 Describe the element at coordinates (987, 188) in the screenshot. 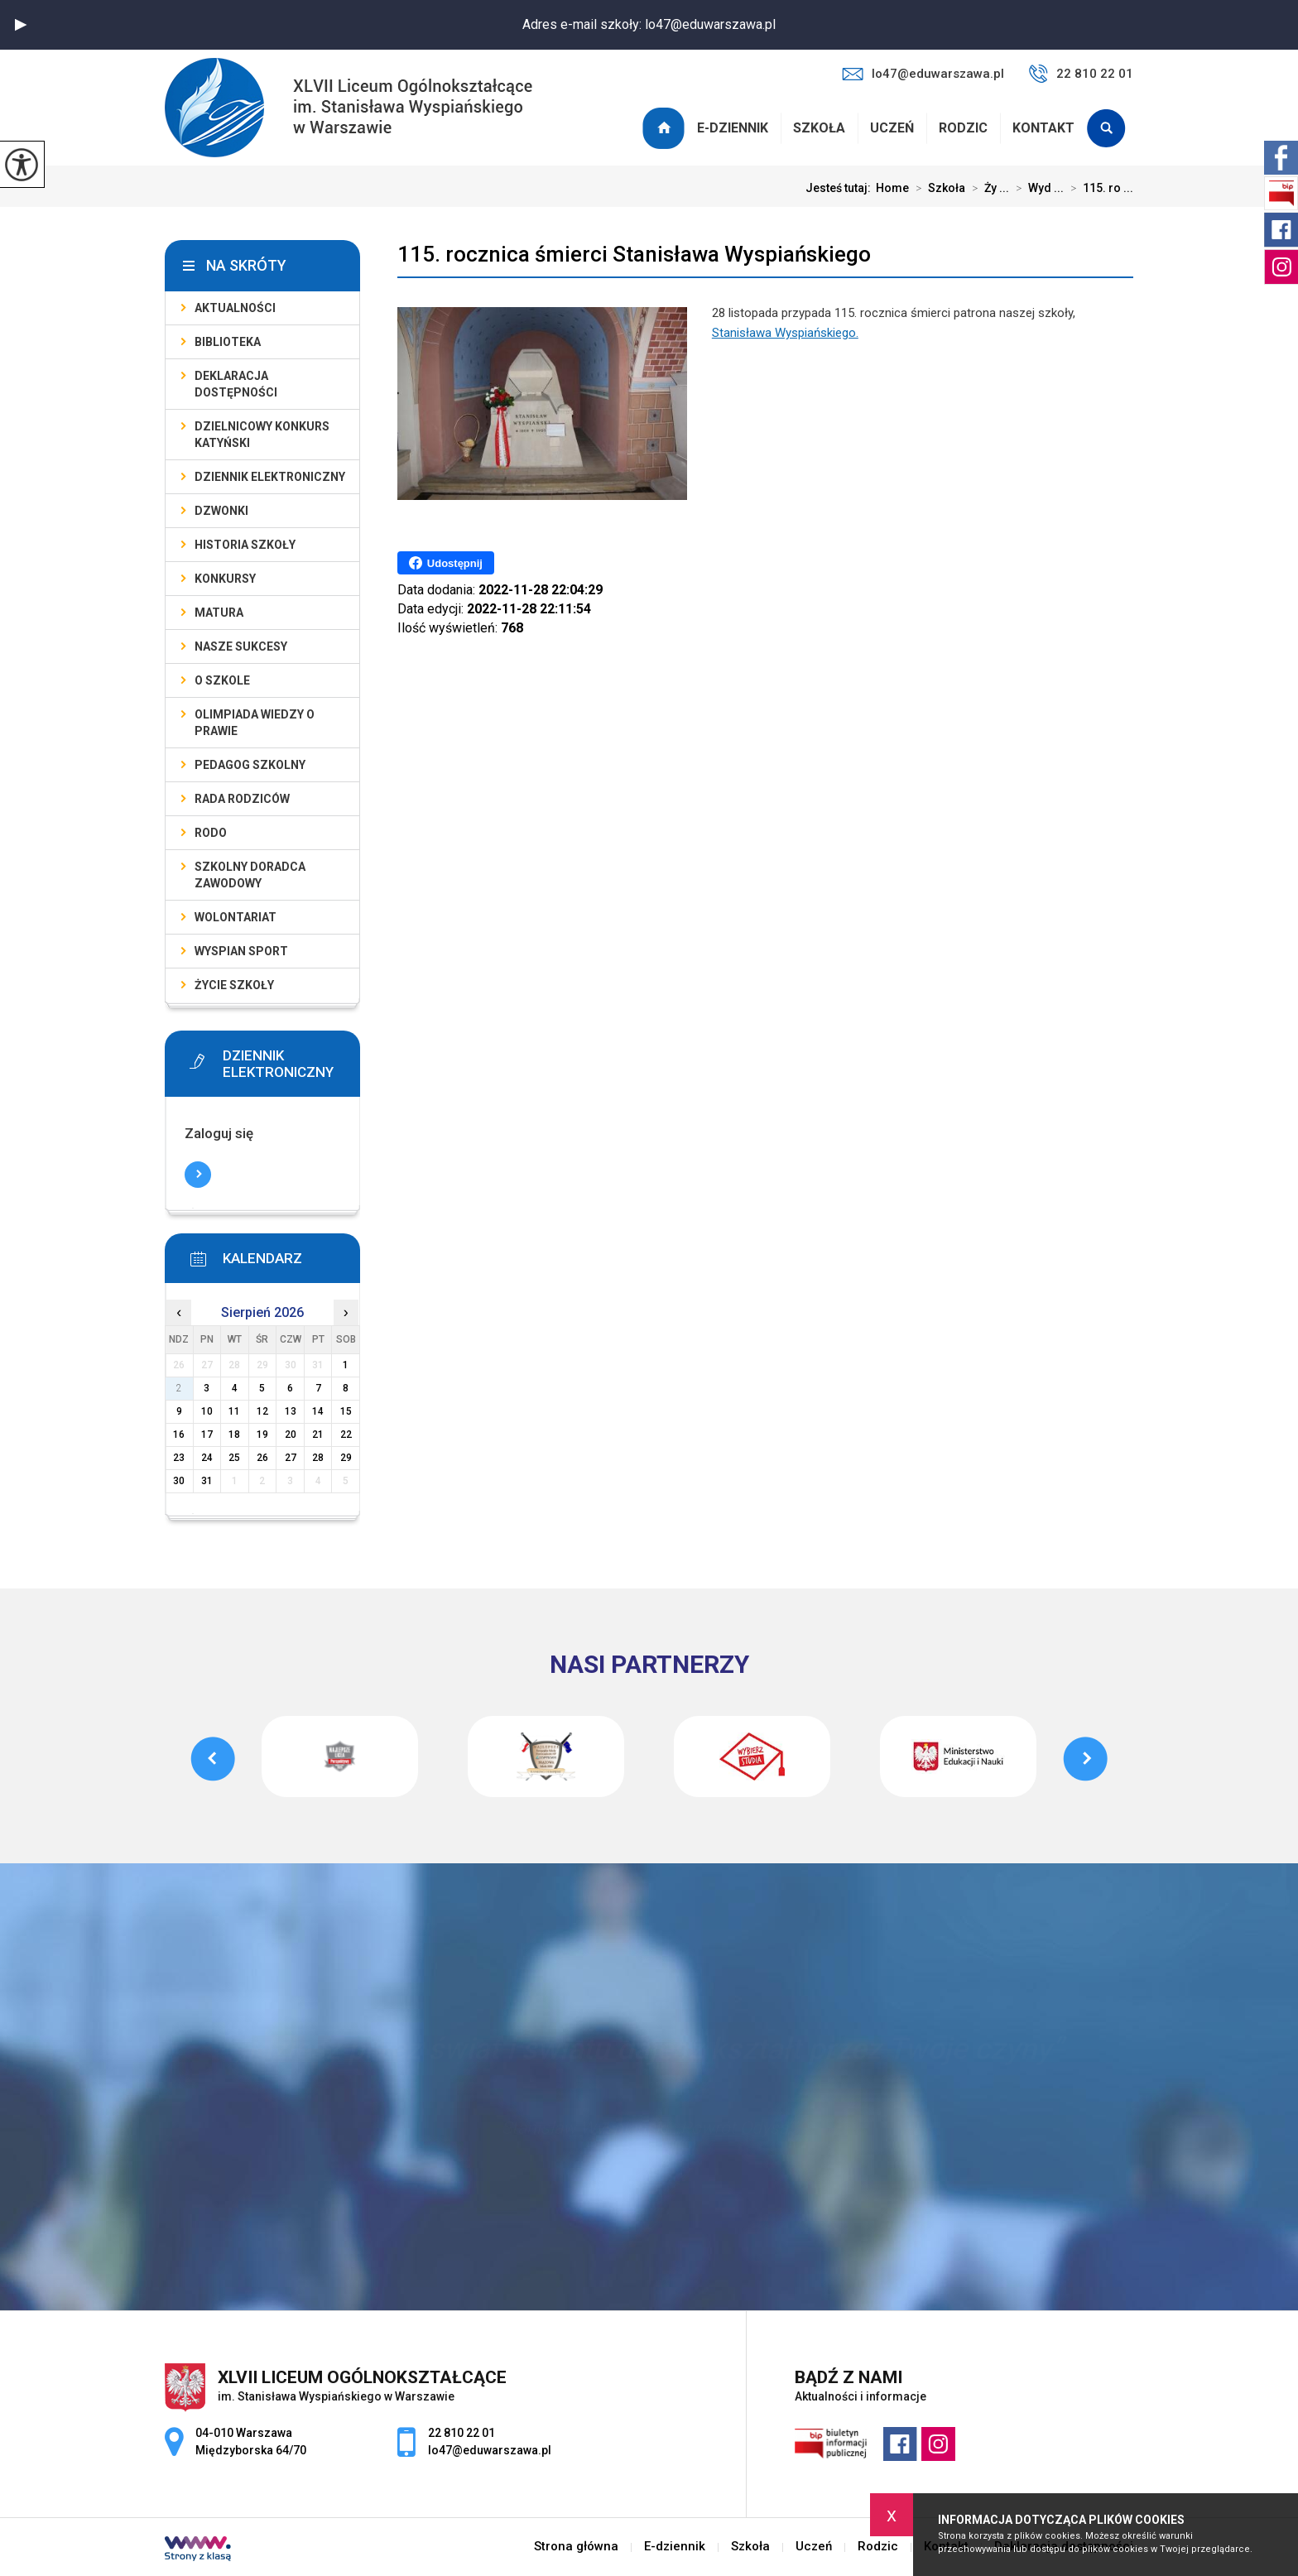

I see `Ży ...` at that location.